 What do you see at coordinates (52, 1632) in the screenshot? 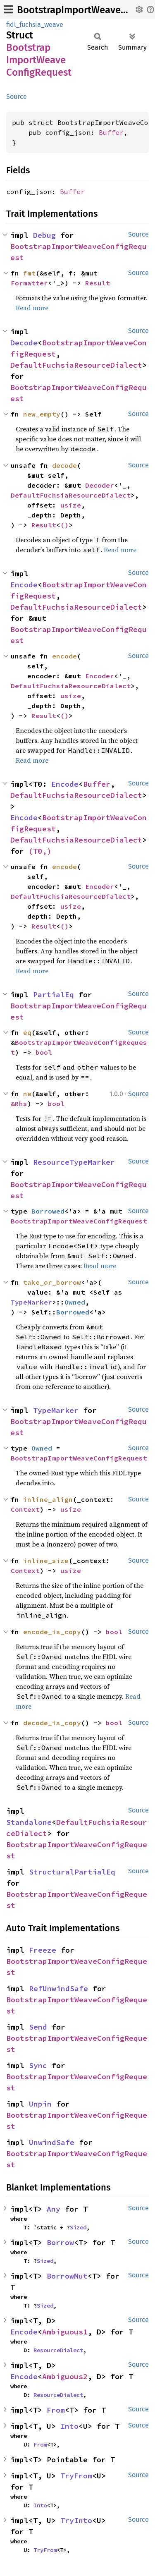
I see `encode_is_copy` at bounding box center [52, 1632].